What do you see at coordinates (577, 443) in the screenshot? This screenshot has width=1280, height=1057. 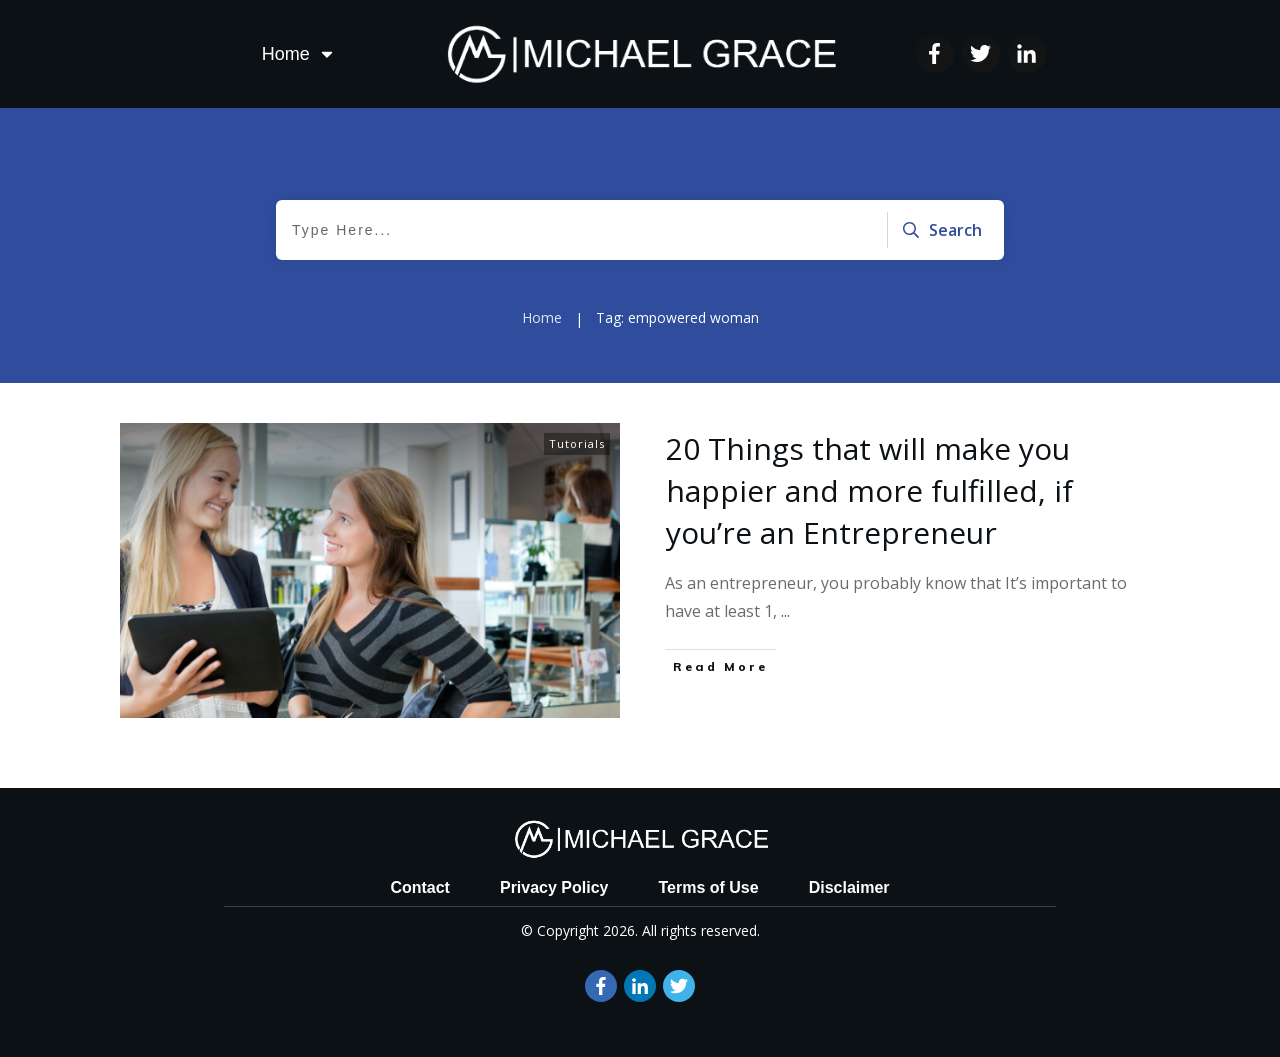 I see `Tutorials` at bounding box center [577, 443].